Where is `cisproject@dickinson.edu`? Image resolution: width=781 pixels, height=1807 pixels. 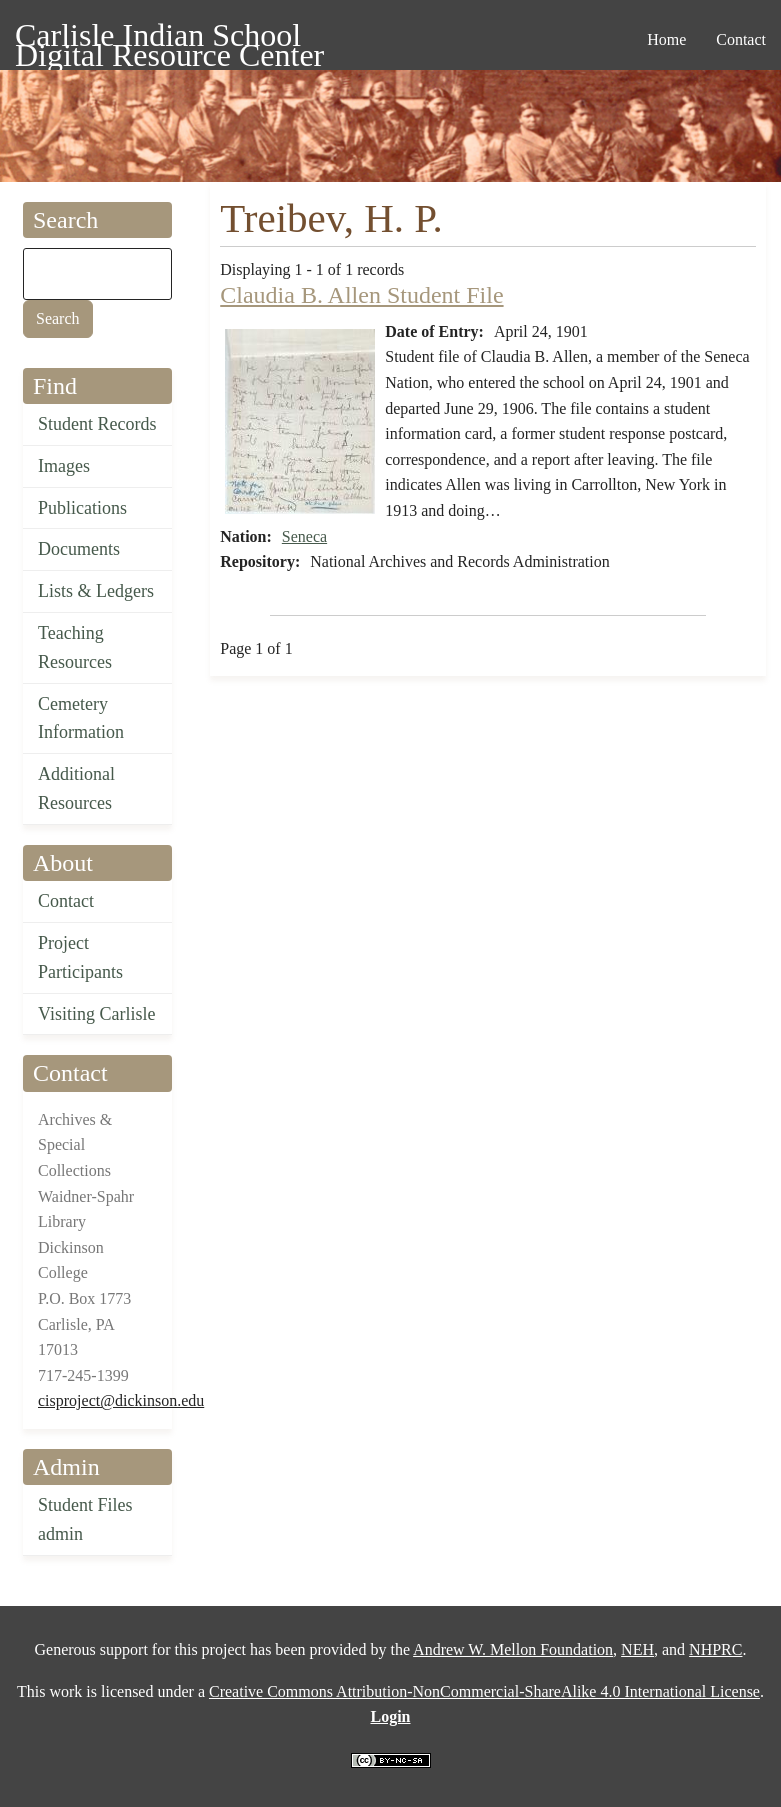
cisproject@dickinson.edu is located at coordinates (121, 1400).